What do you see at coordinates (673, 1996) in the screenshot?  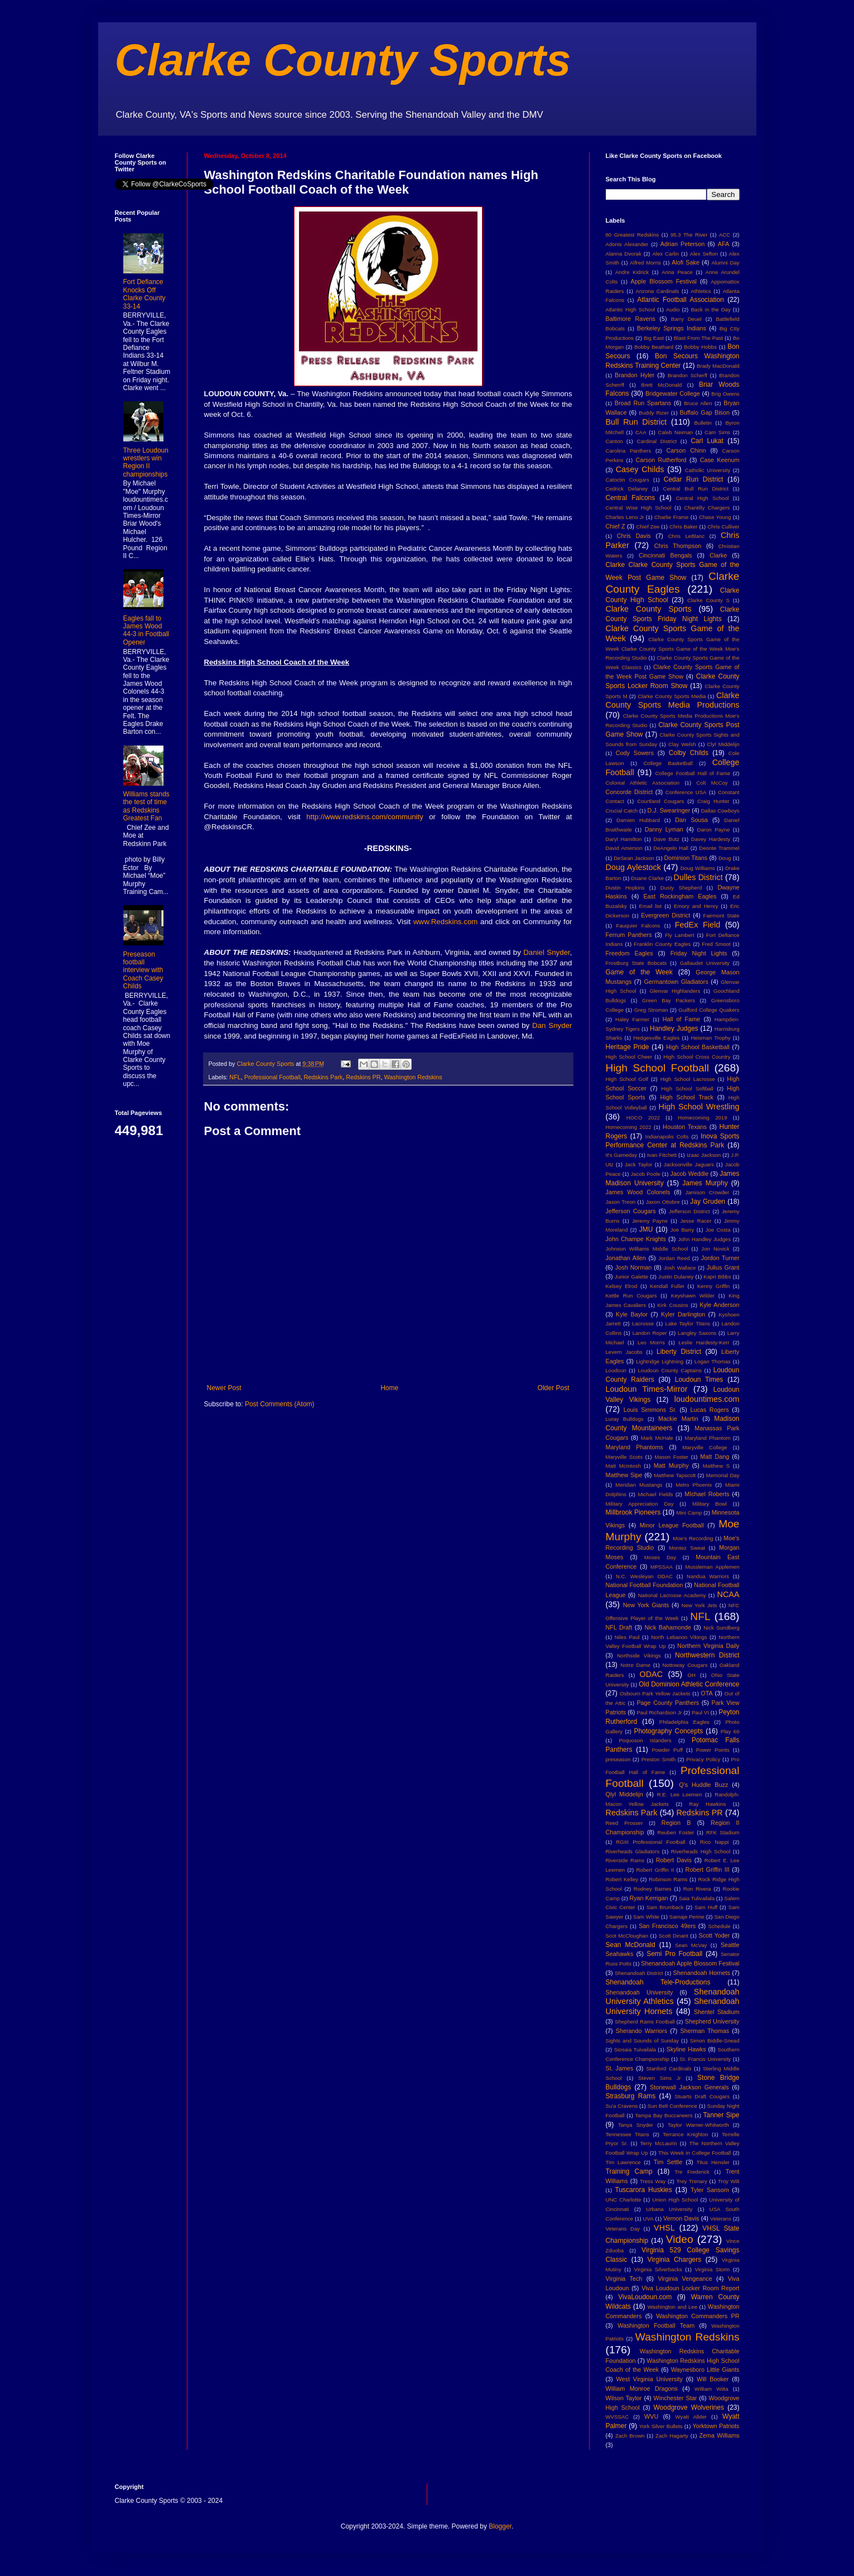 I see `Shenandoah University Athletics` at bounding box center [673, 1996].